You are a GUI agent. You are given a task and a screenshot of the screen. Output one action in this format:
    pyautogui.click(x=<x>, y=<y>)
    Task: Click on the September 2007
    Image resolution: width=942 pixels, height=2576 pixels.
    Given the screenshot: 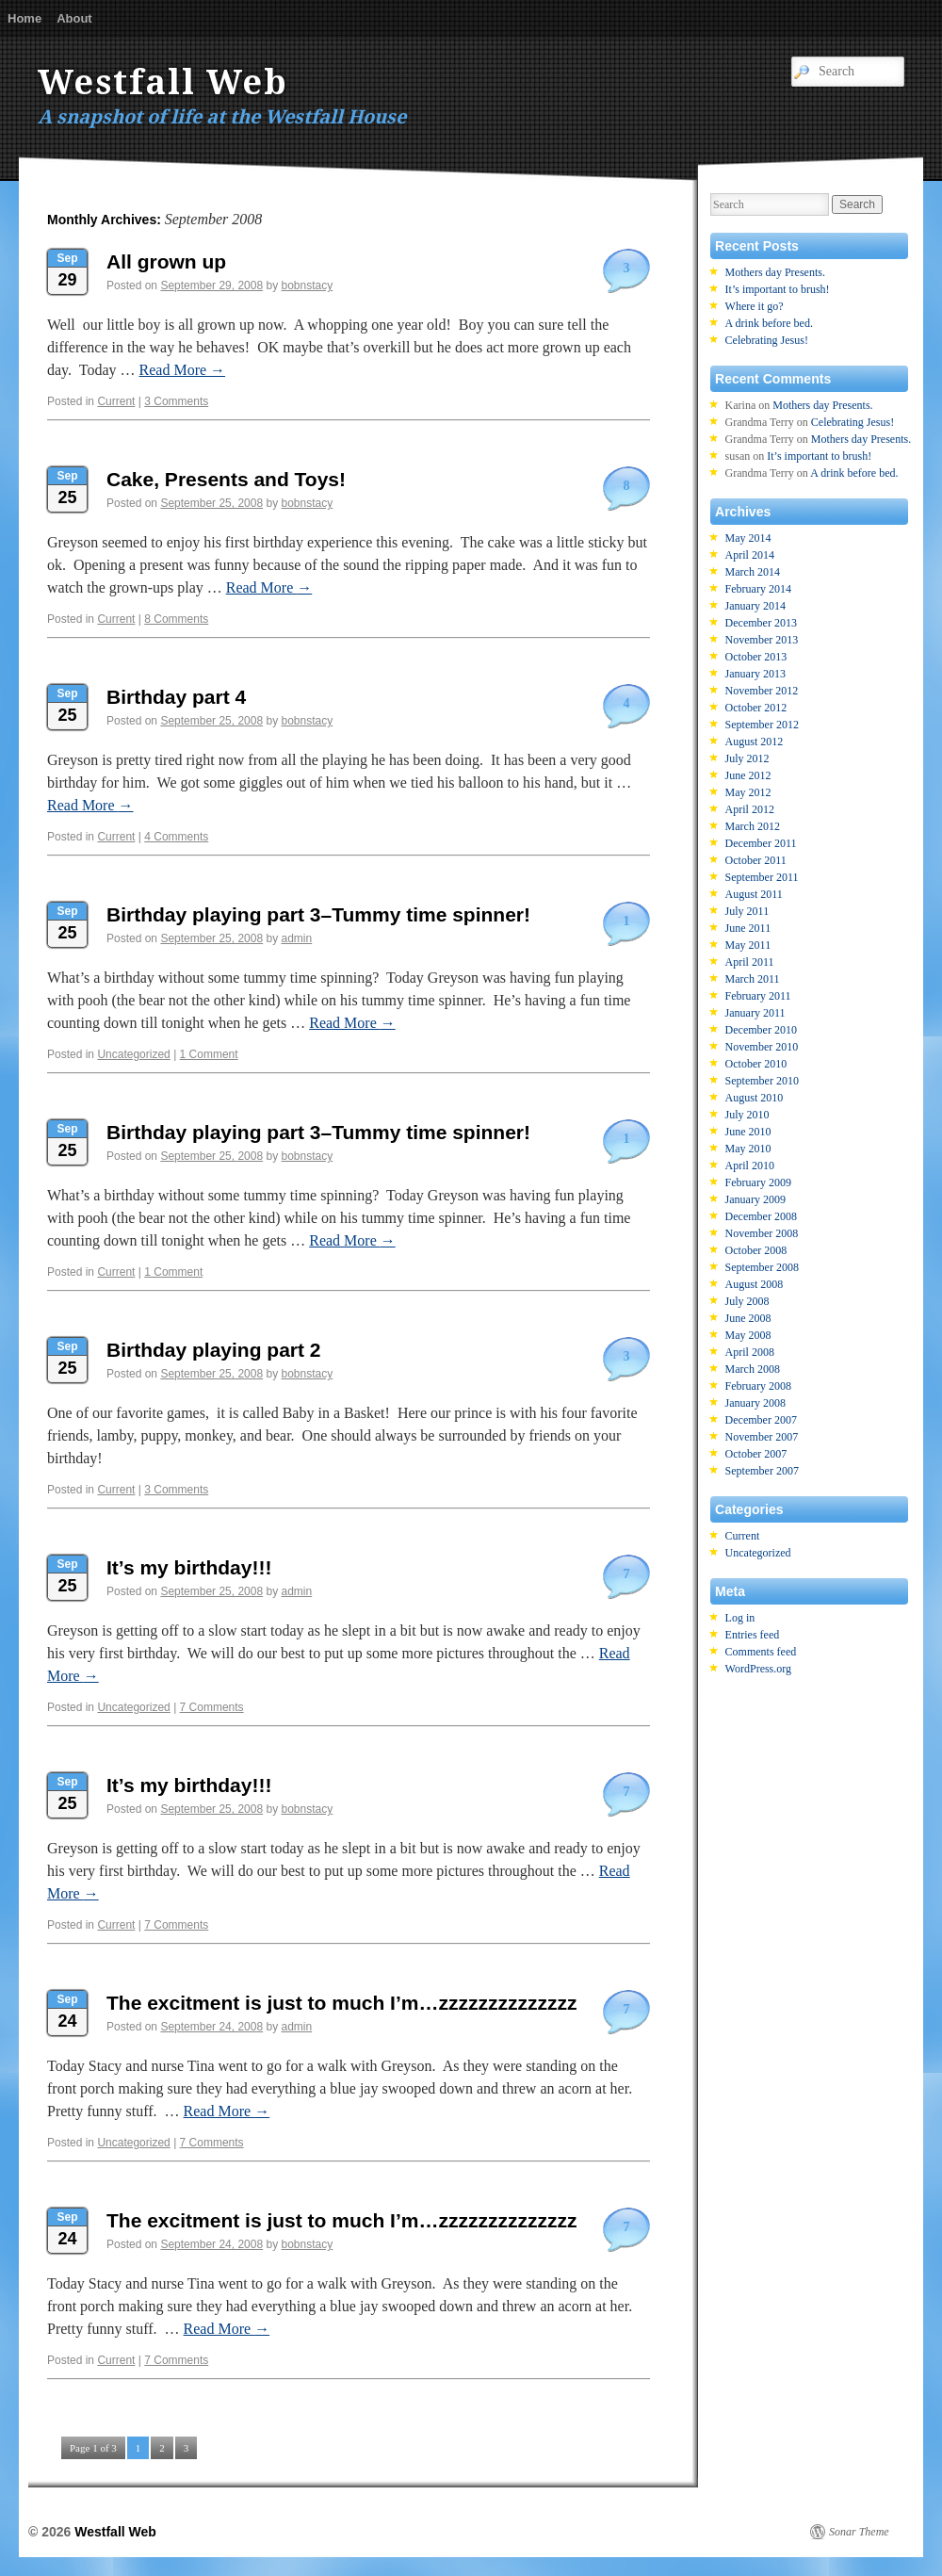 What is the action you would take?
    pyautogui.click(x=762, y=1470)
    